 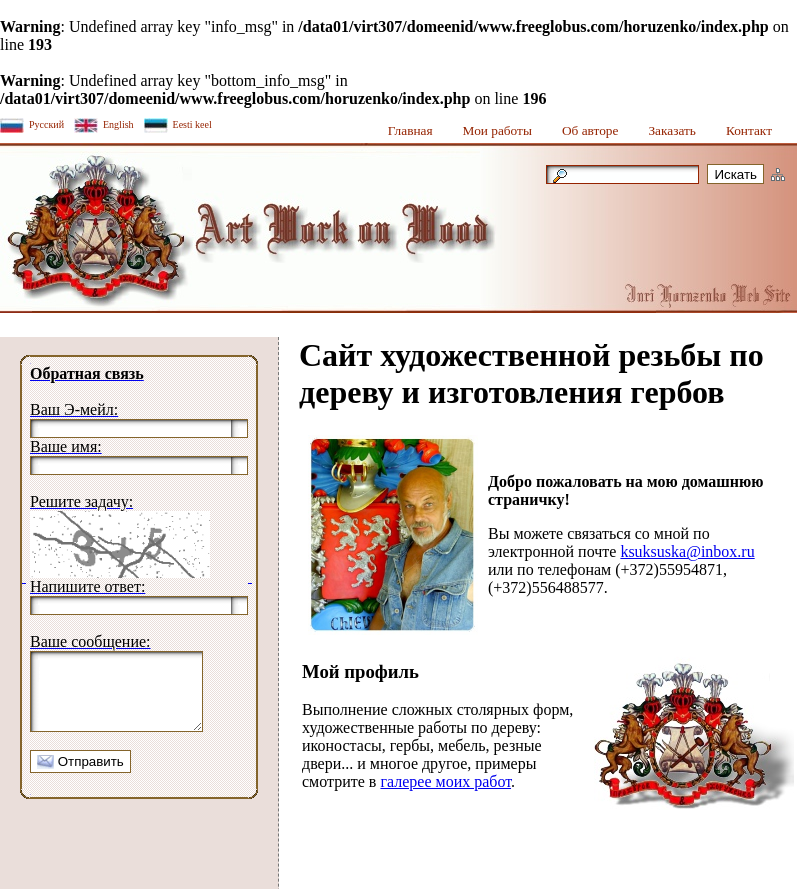 I want to click on Искать, so click(x=735, y=174).